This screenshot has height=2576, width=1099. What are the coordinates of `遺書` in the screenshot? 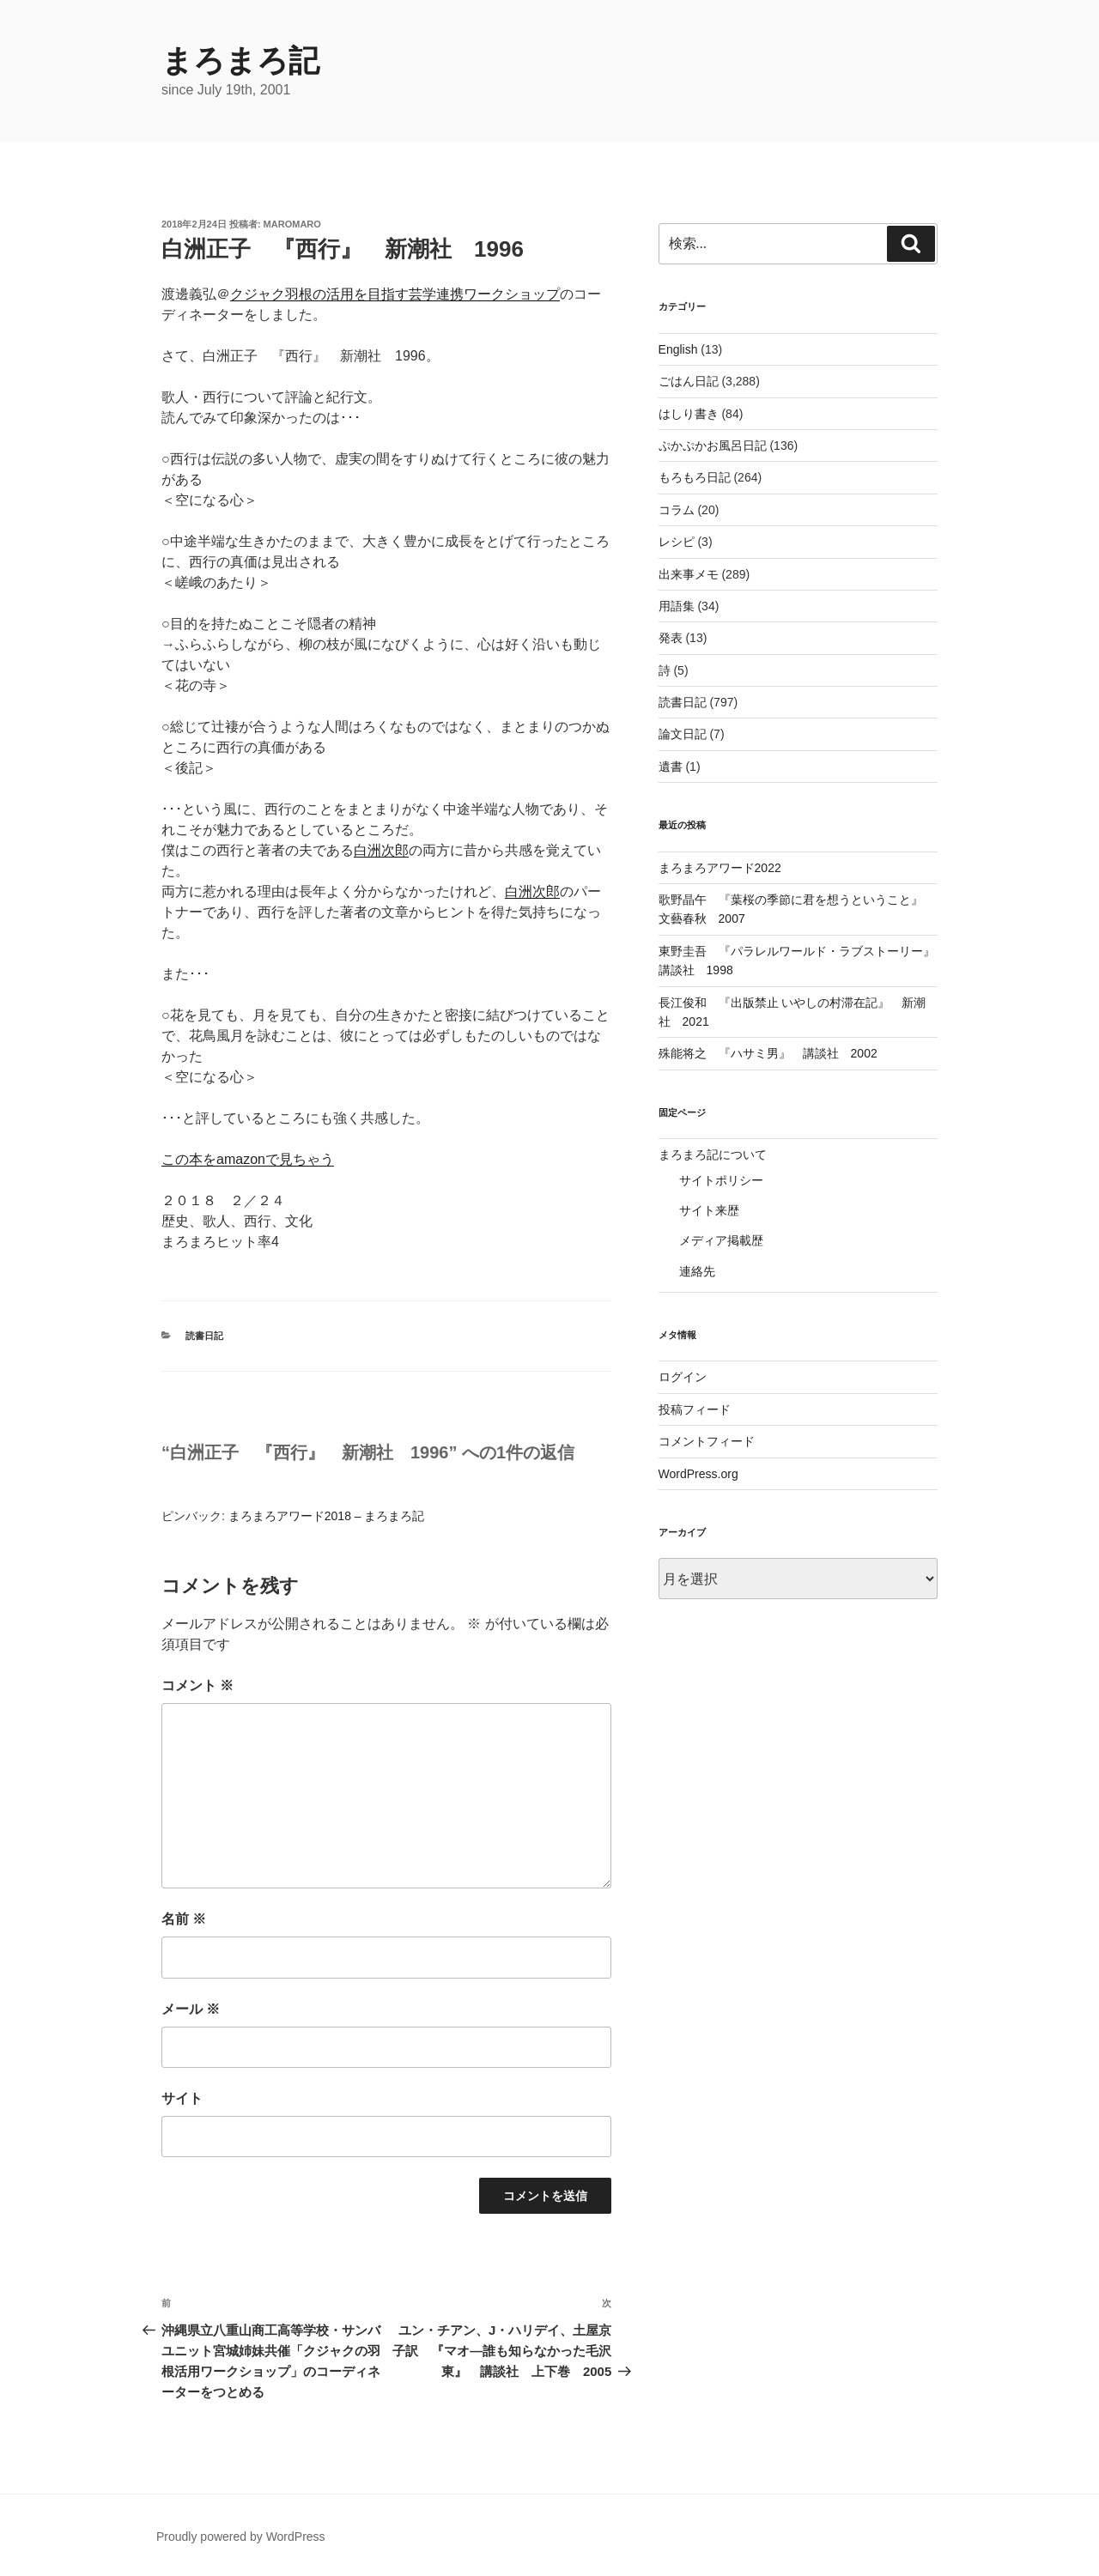 It's located at (671, 766).